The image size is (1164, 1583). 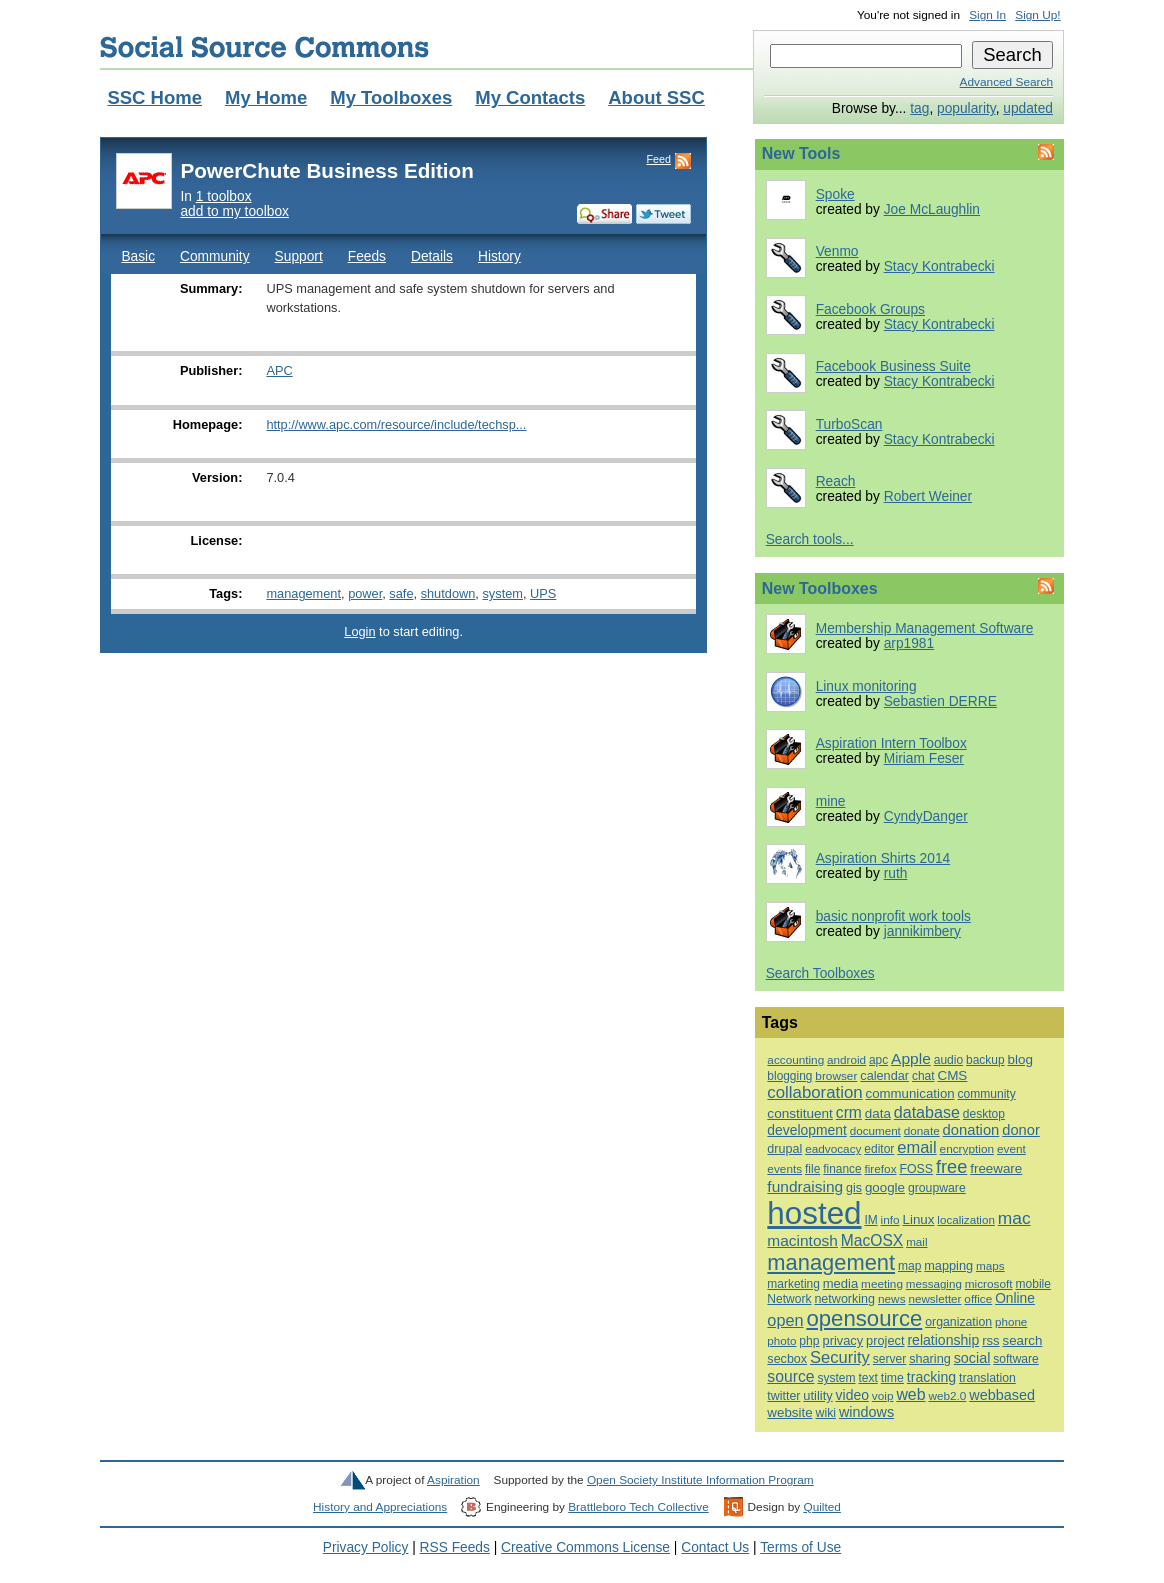 I want to click on History, so click(x=499, y=256).